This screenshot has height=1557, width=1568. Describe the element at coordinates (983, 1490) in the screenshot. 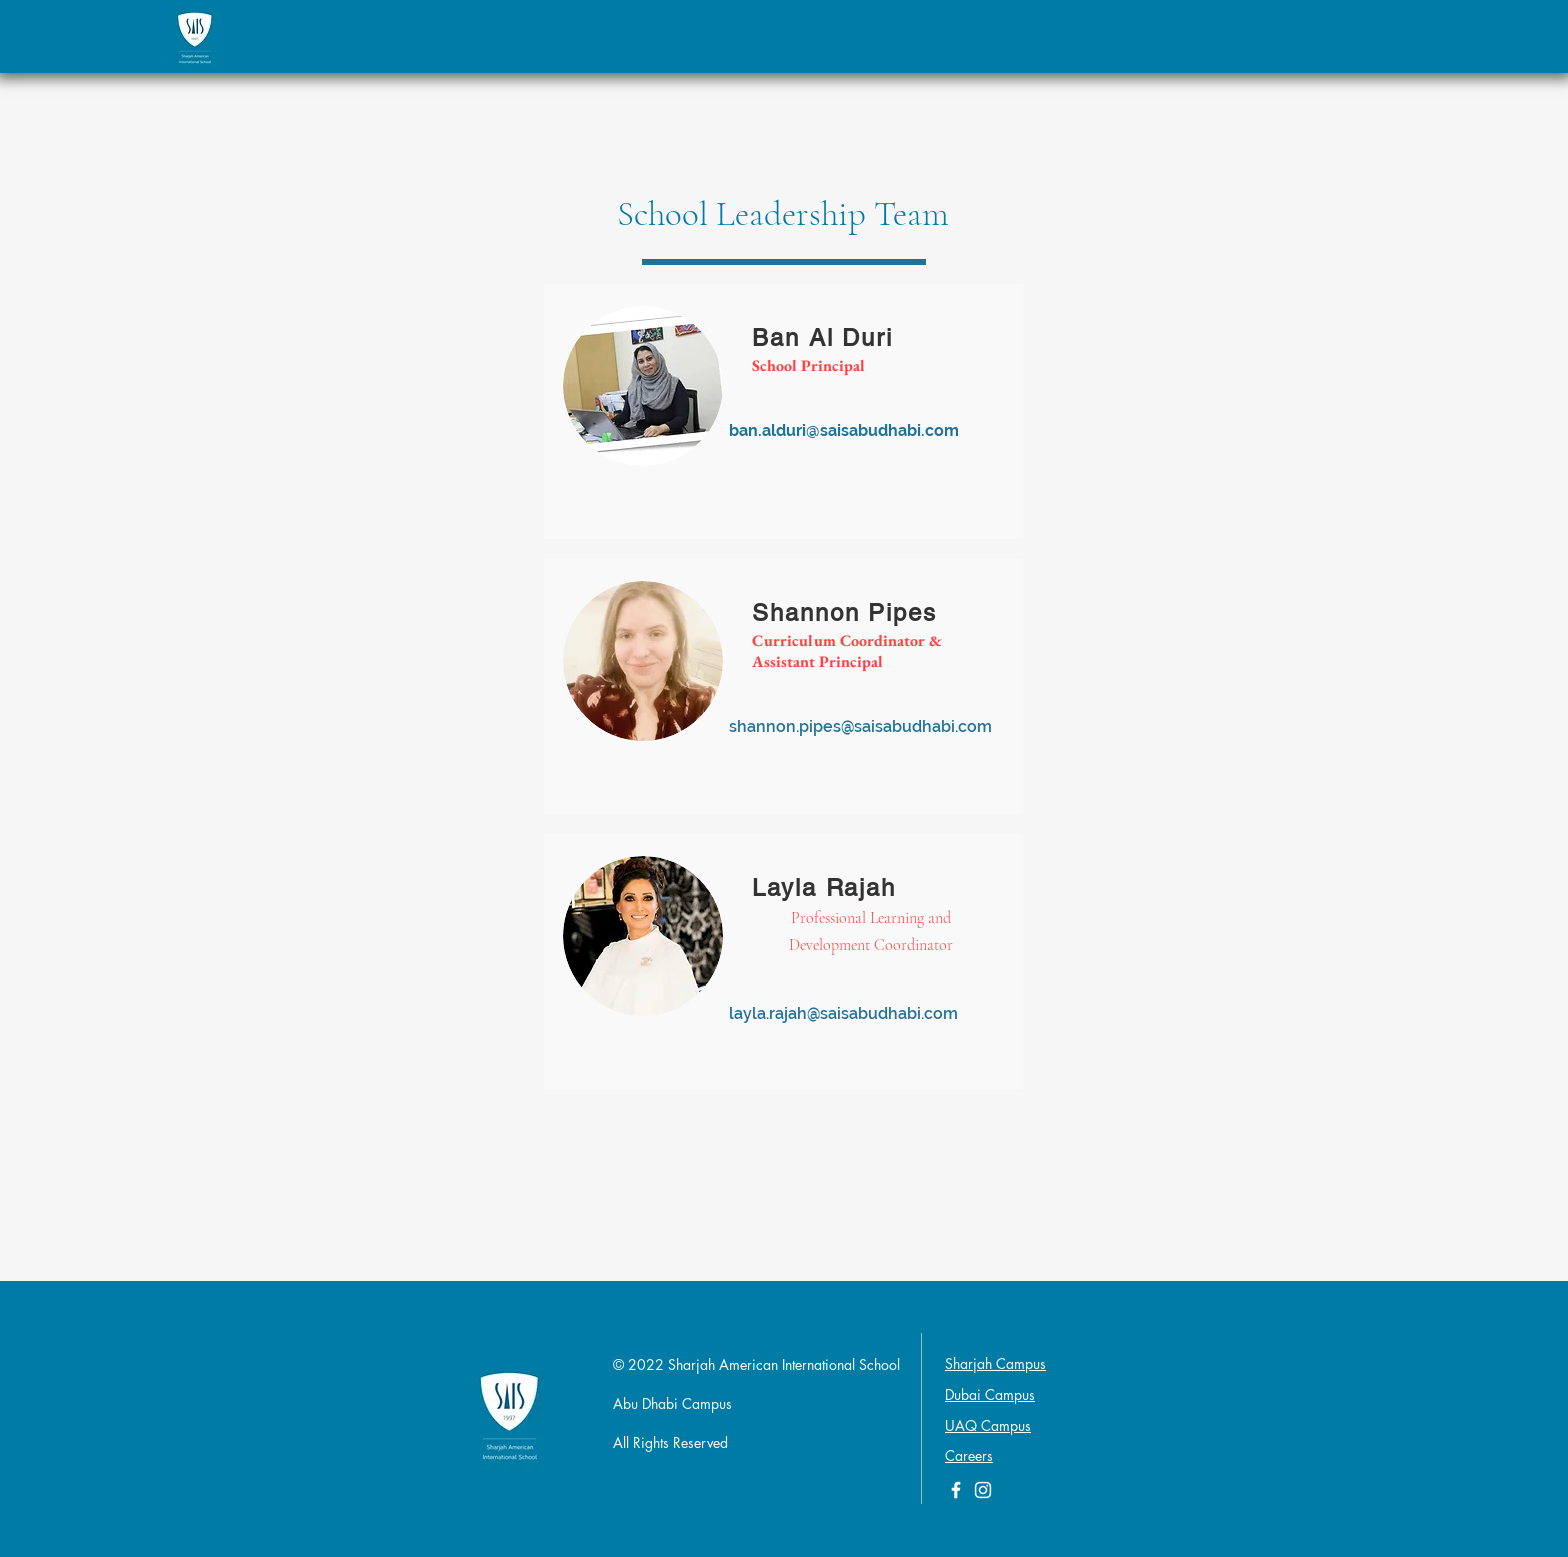

I see `[White Instagram Icon]` at that location.